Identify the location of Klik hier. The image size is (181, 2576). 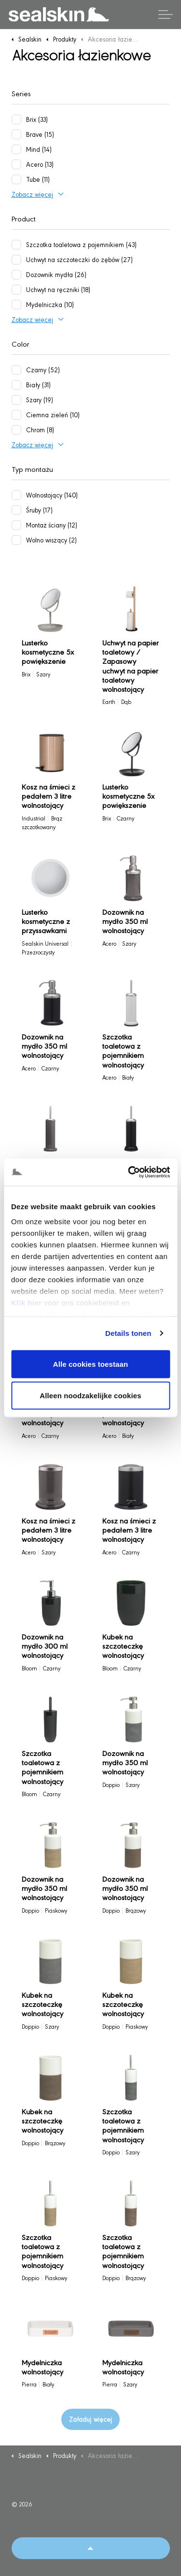
(26, 1303).